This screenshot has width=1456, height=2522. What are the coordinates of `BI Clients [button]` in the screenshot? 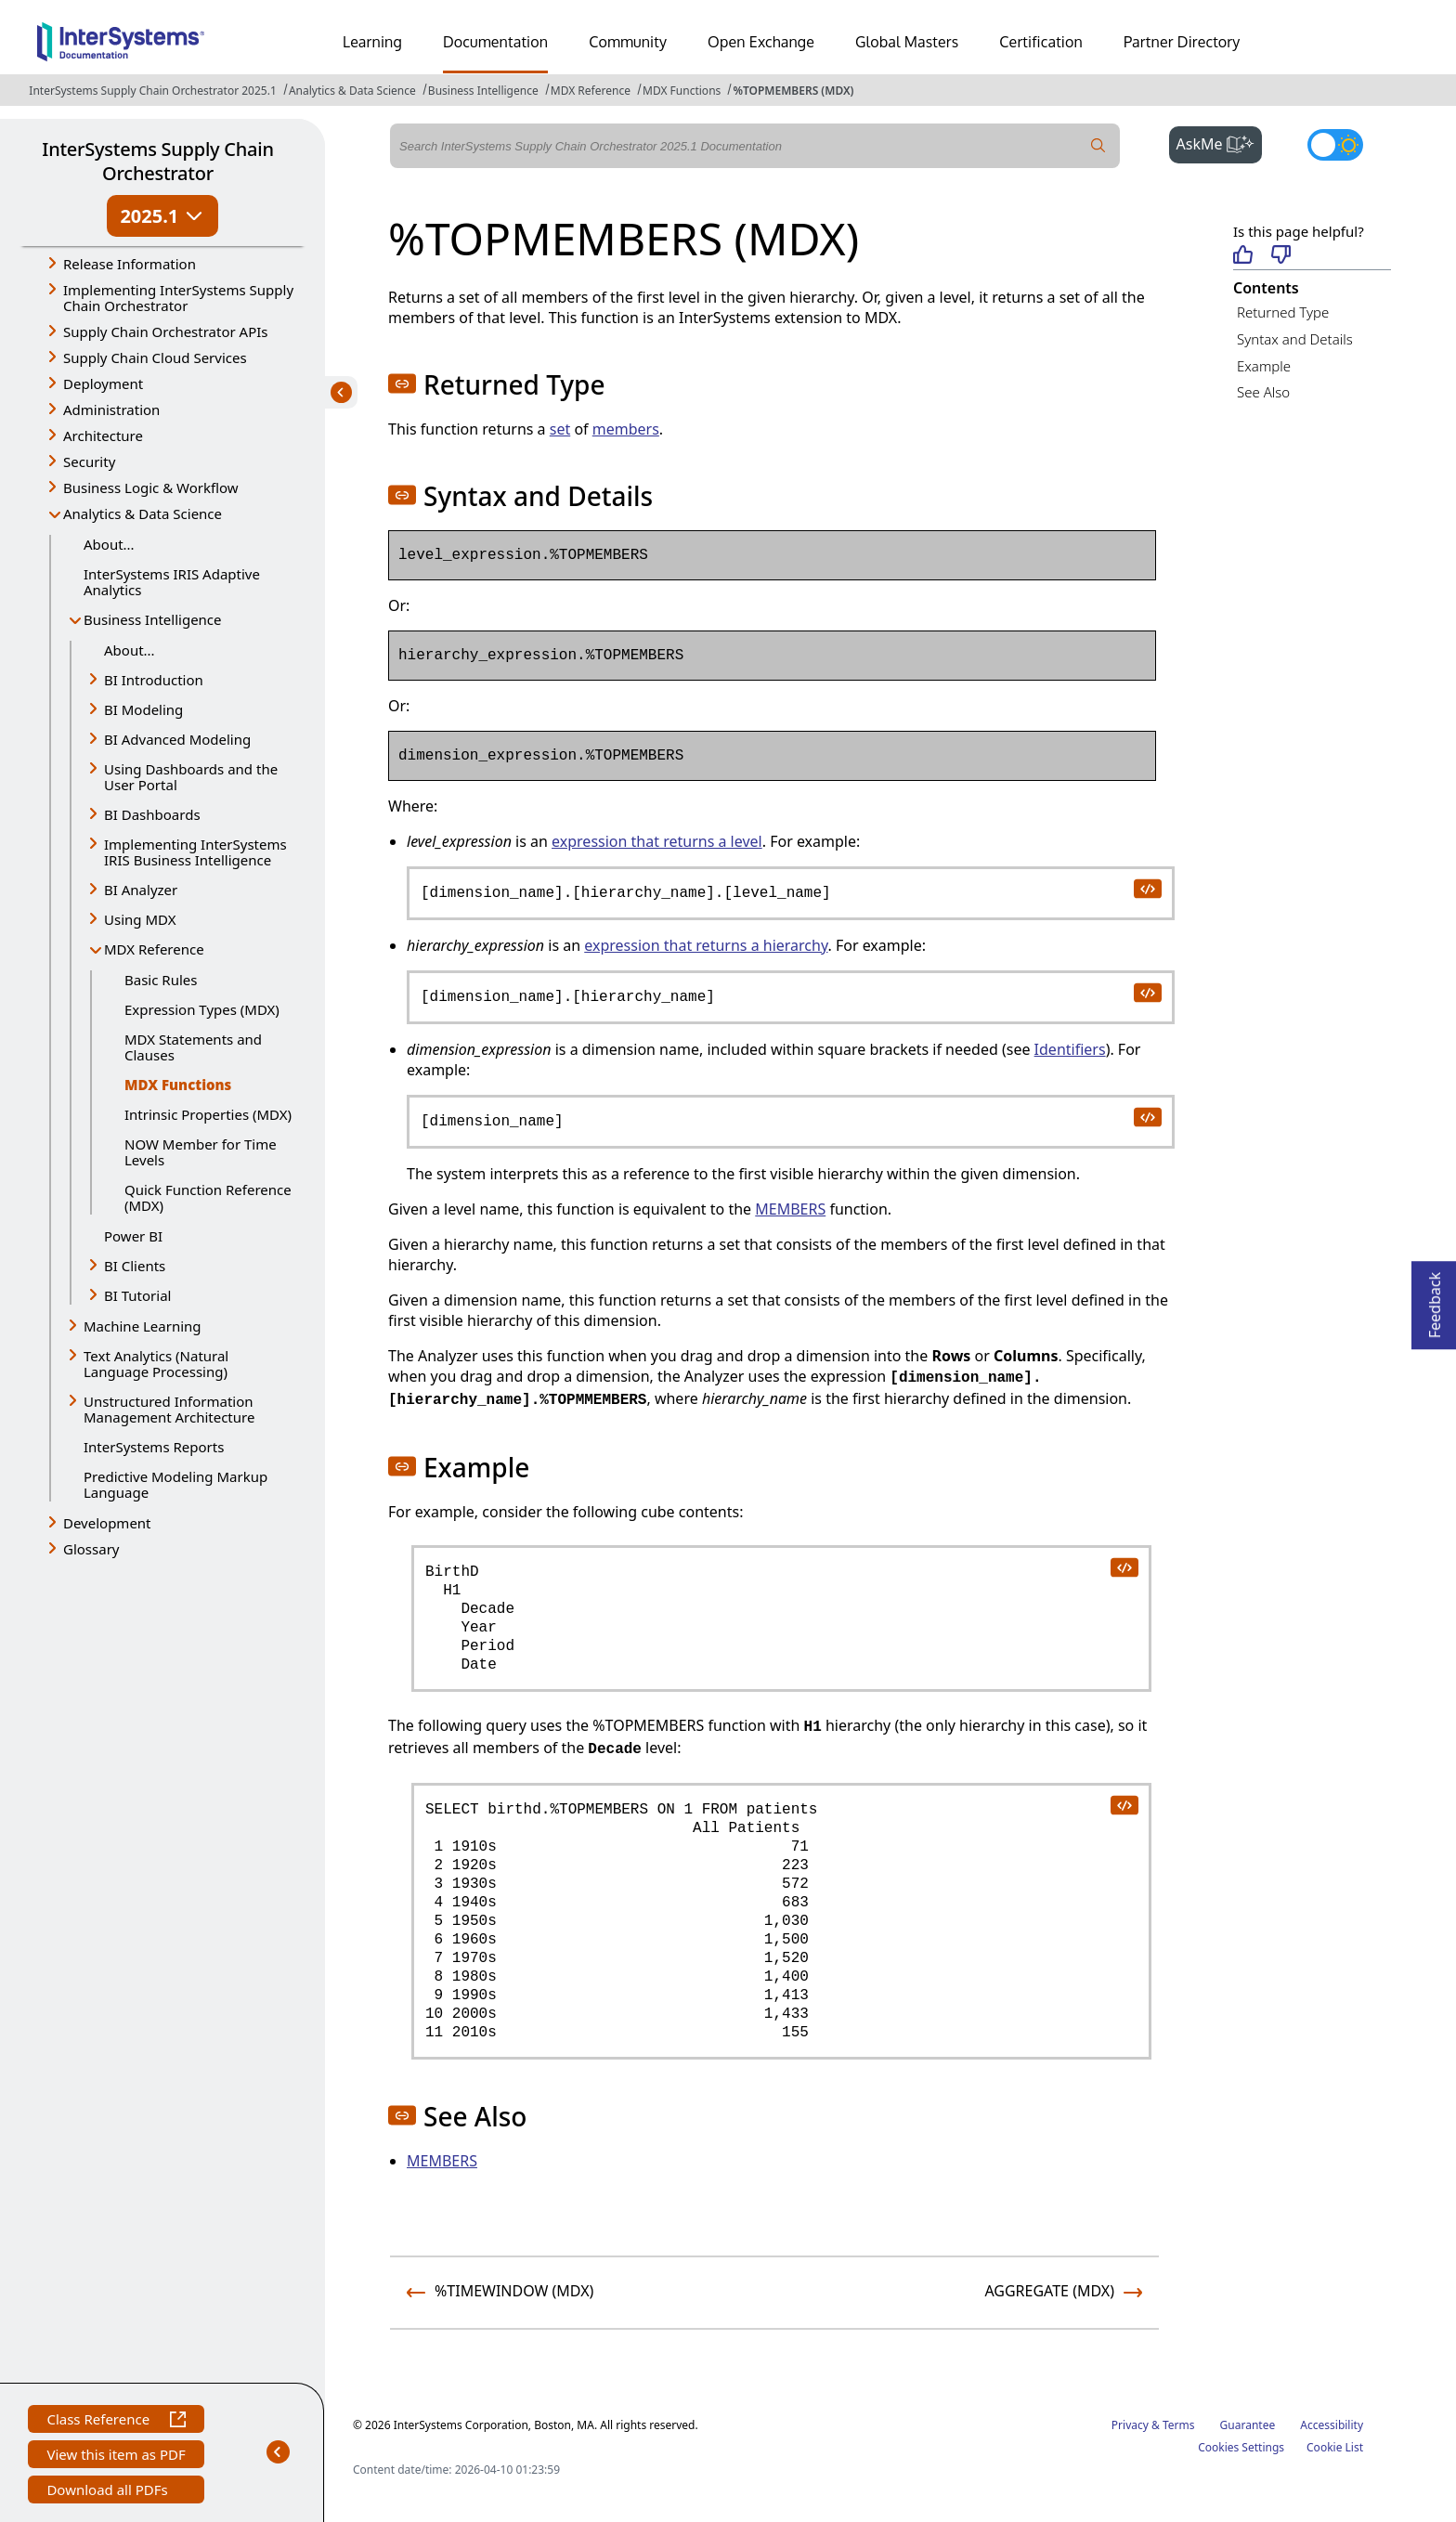 It's located at (134, 1265).